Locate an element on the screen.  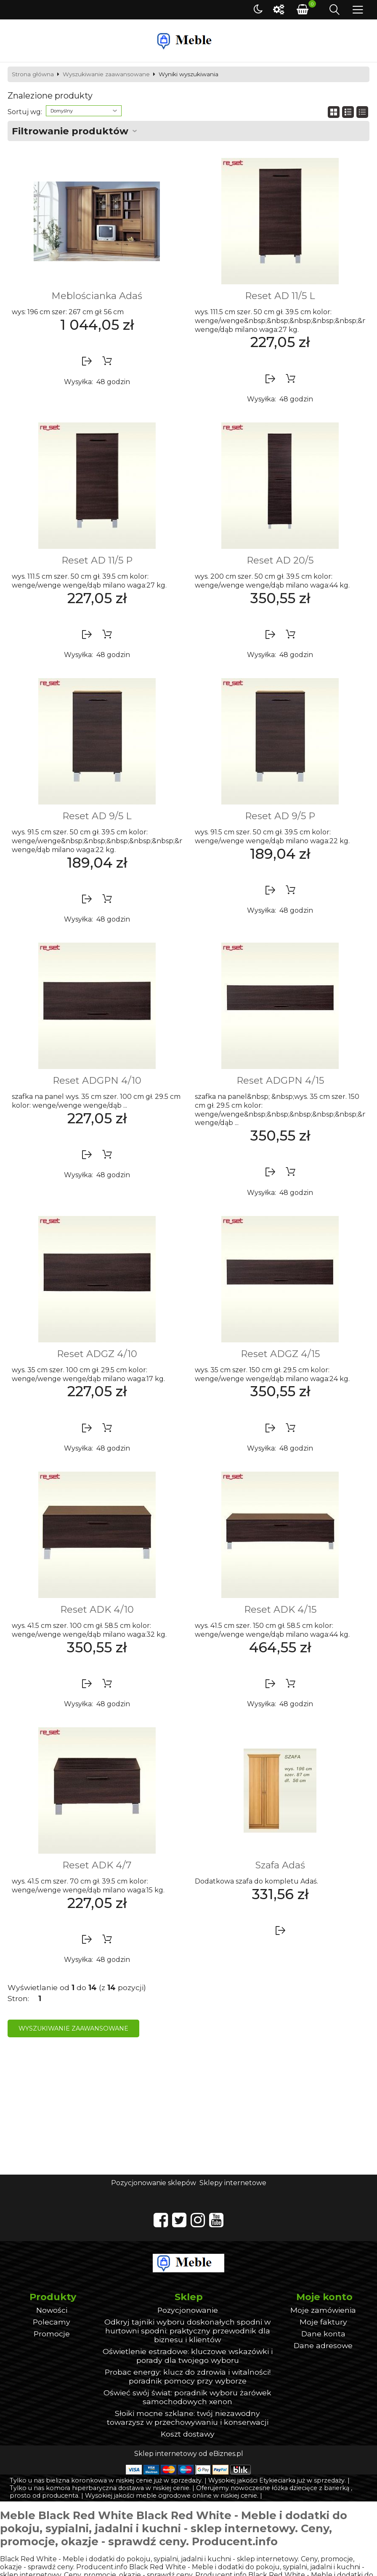
Dane konta is located at coordinates (323, 2333).